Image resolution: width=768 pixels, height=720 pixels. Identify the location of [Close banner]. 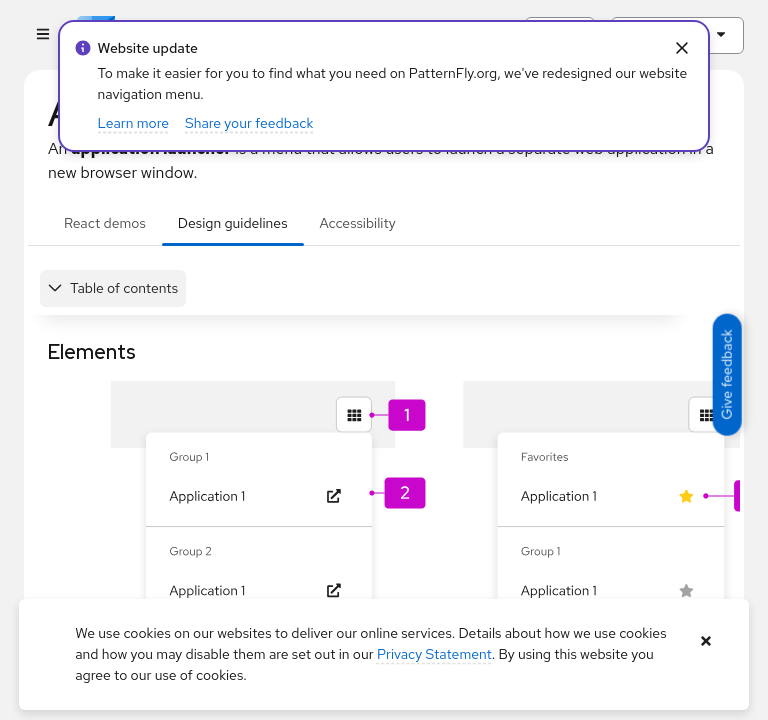
(706, 641).